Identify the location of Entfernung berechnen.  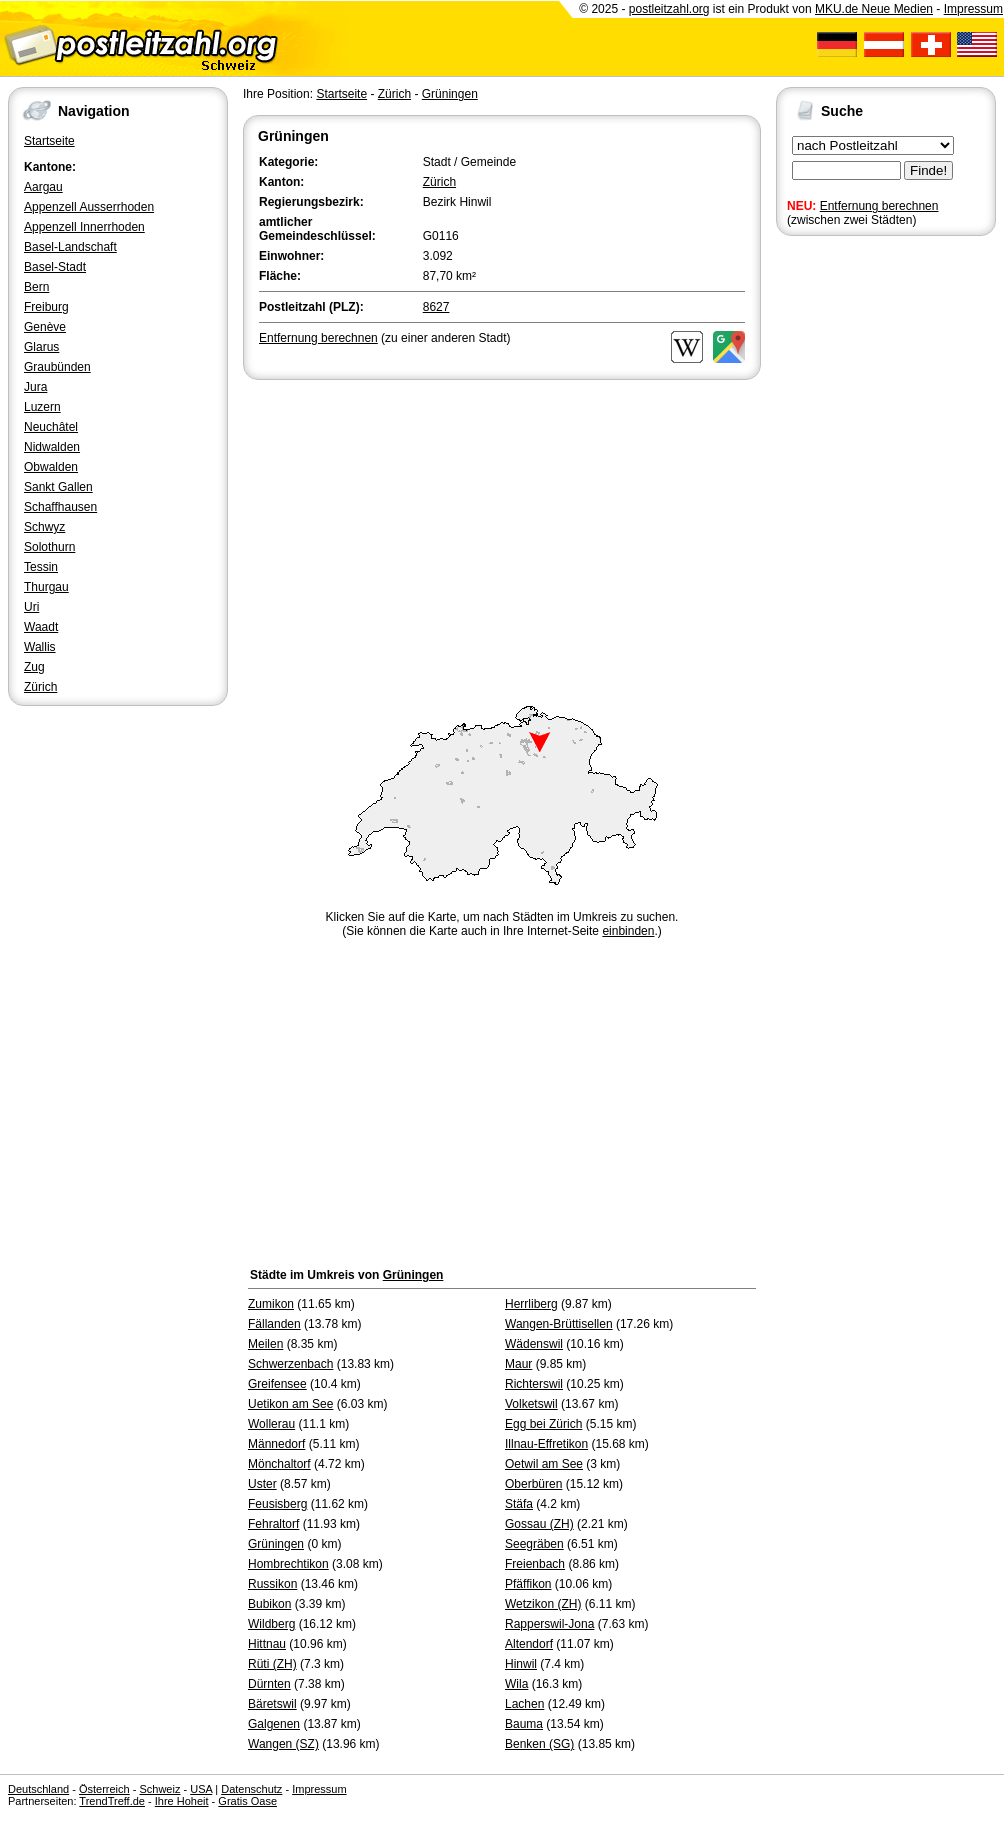
(879, 206).